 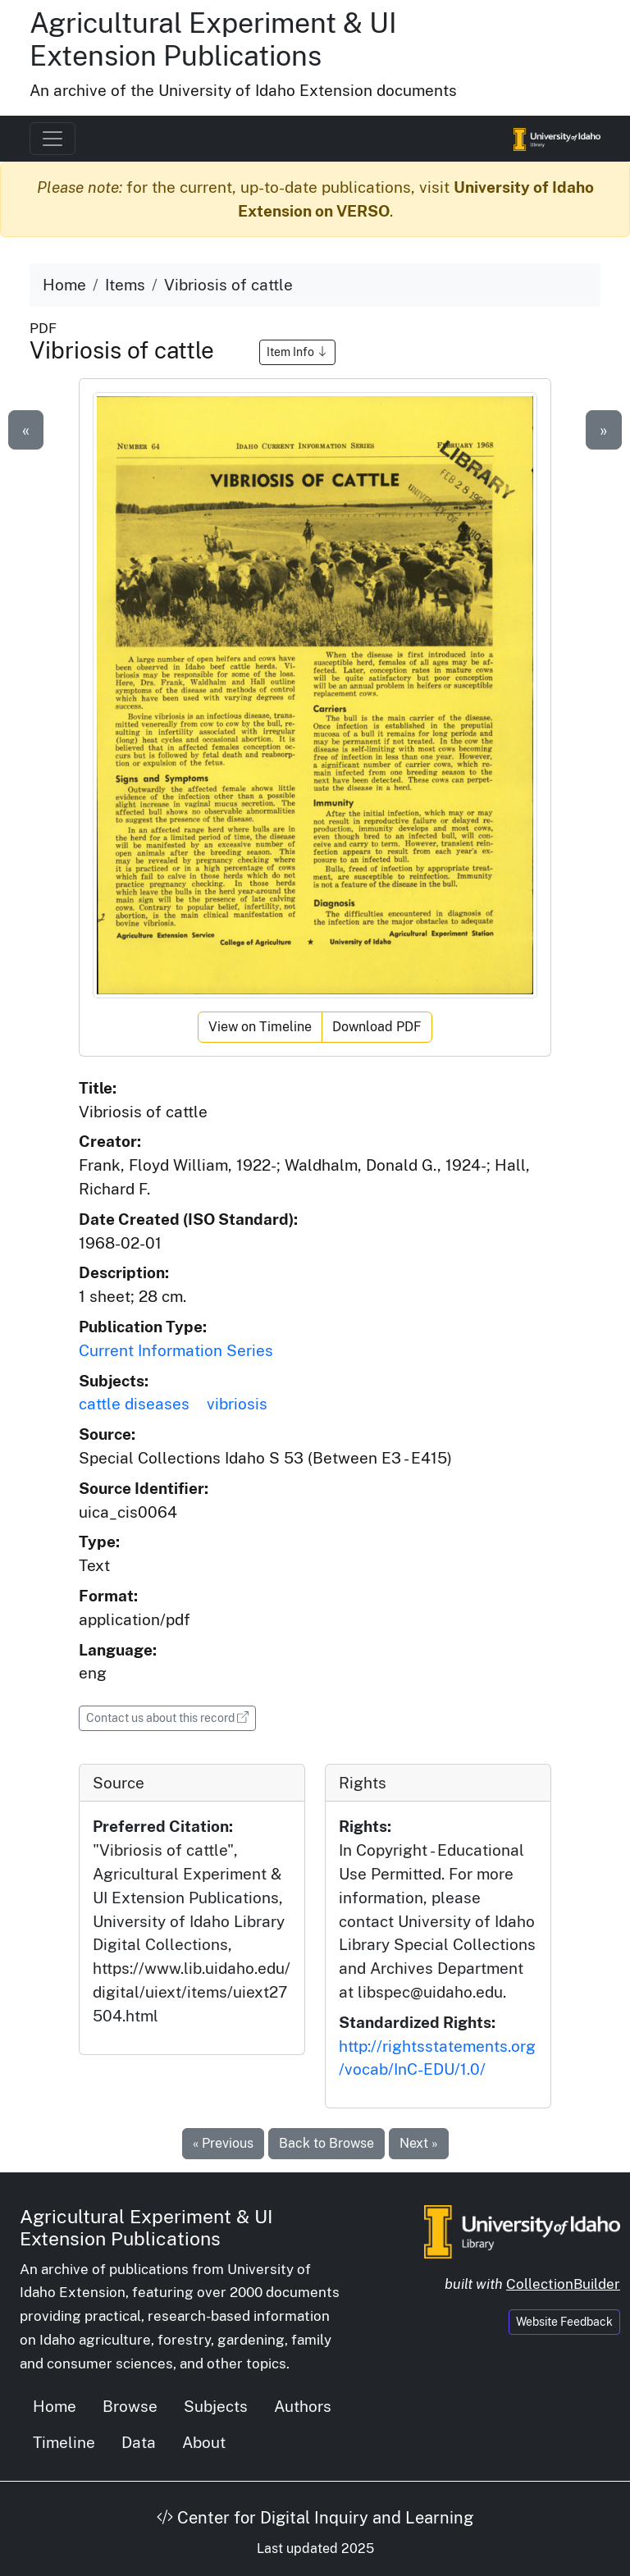 I want to click on Next », so click(x=418, y=2143).